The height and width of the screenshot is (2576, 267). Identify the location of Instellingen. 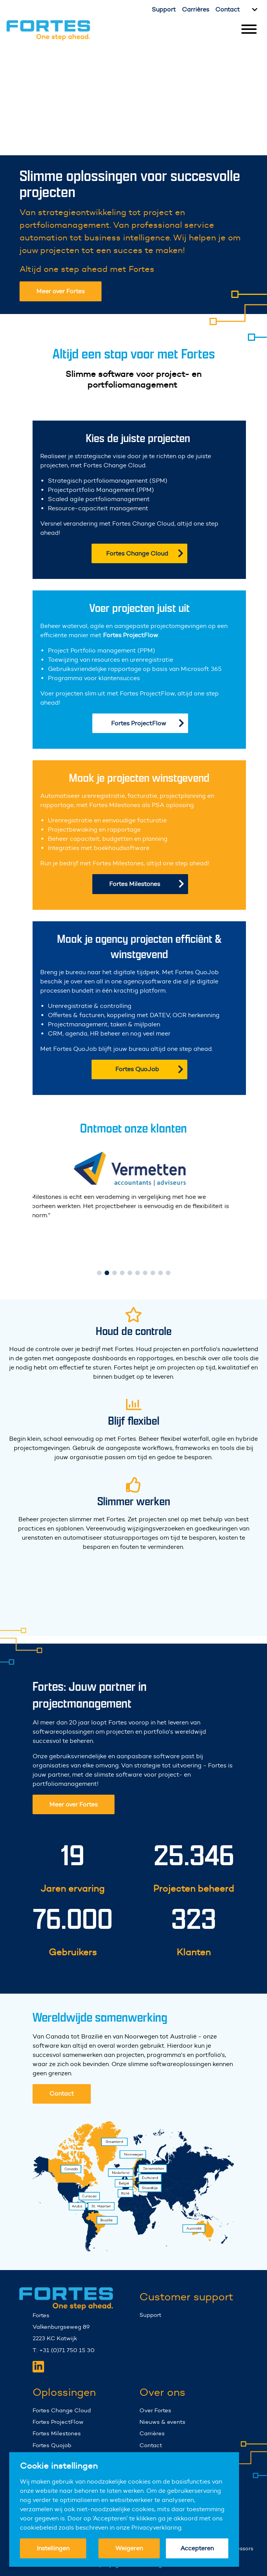
(53, 2548).